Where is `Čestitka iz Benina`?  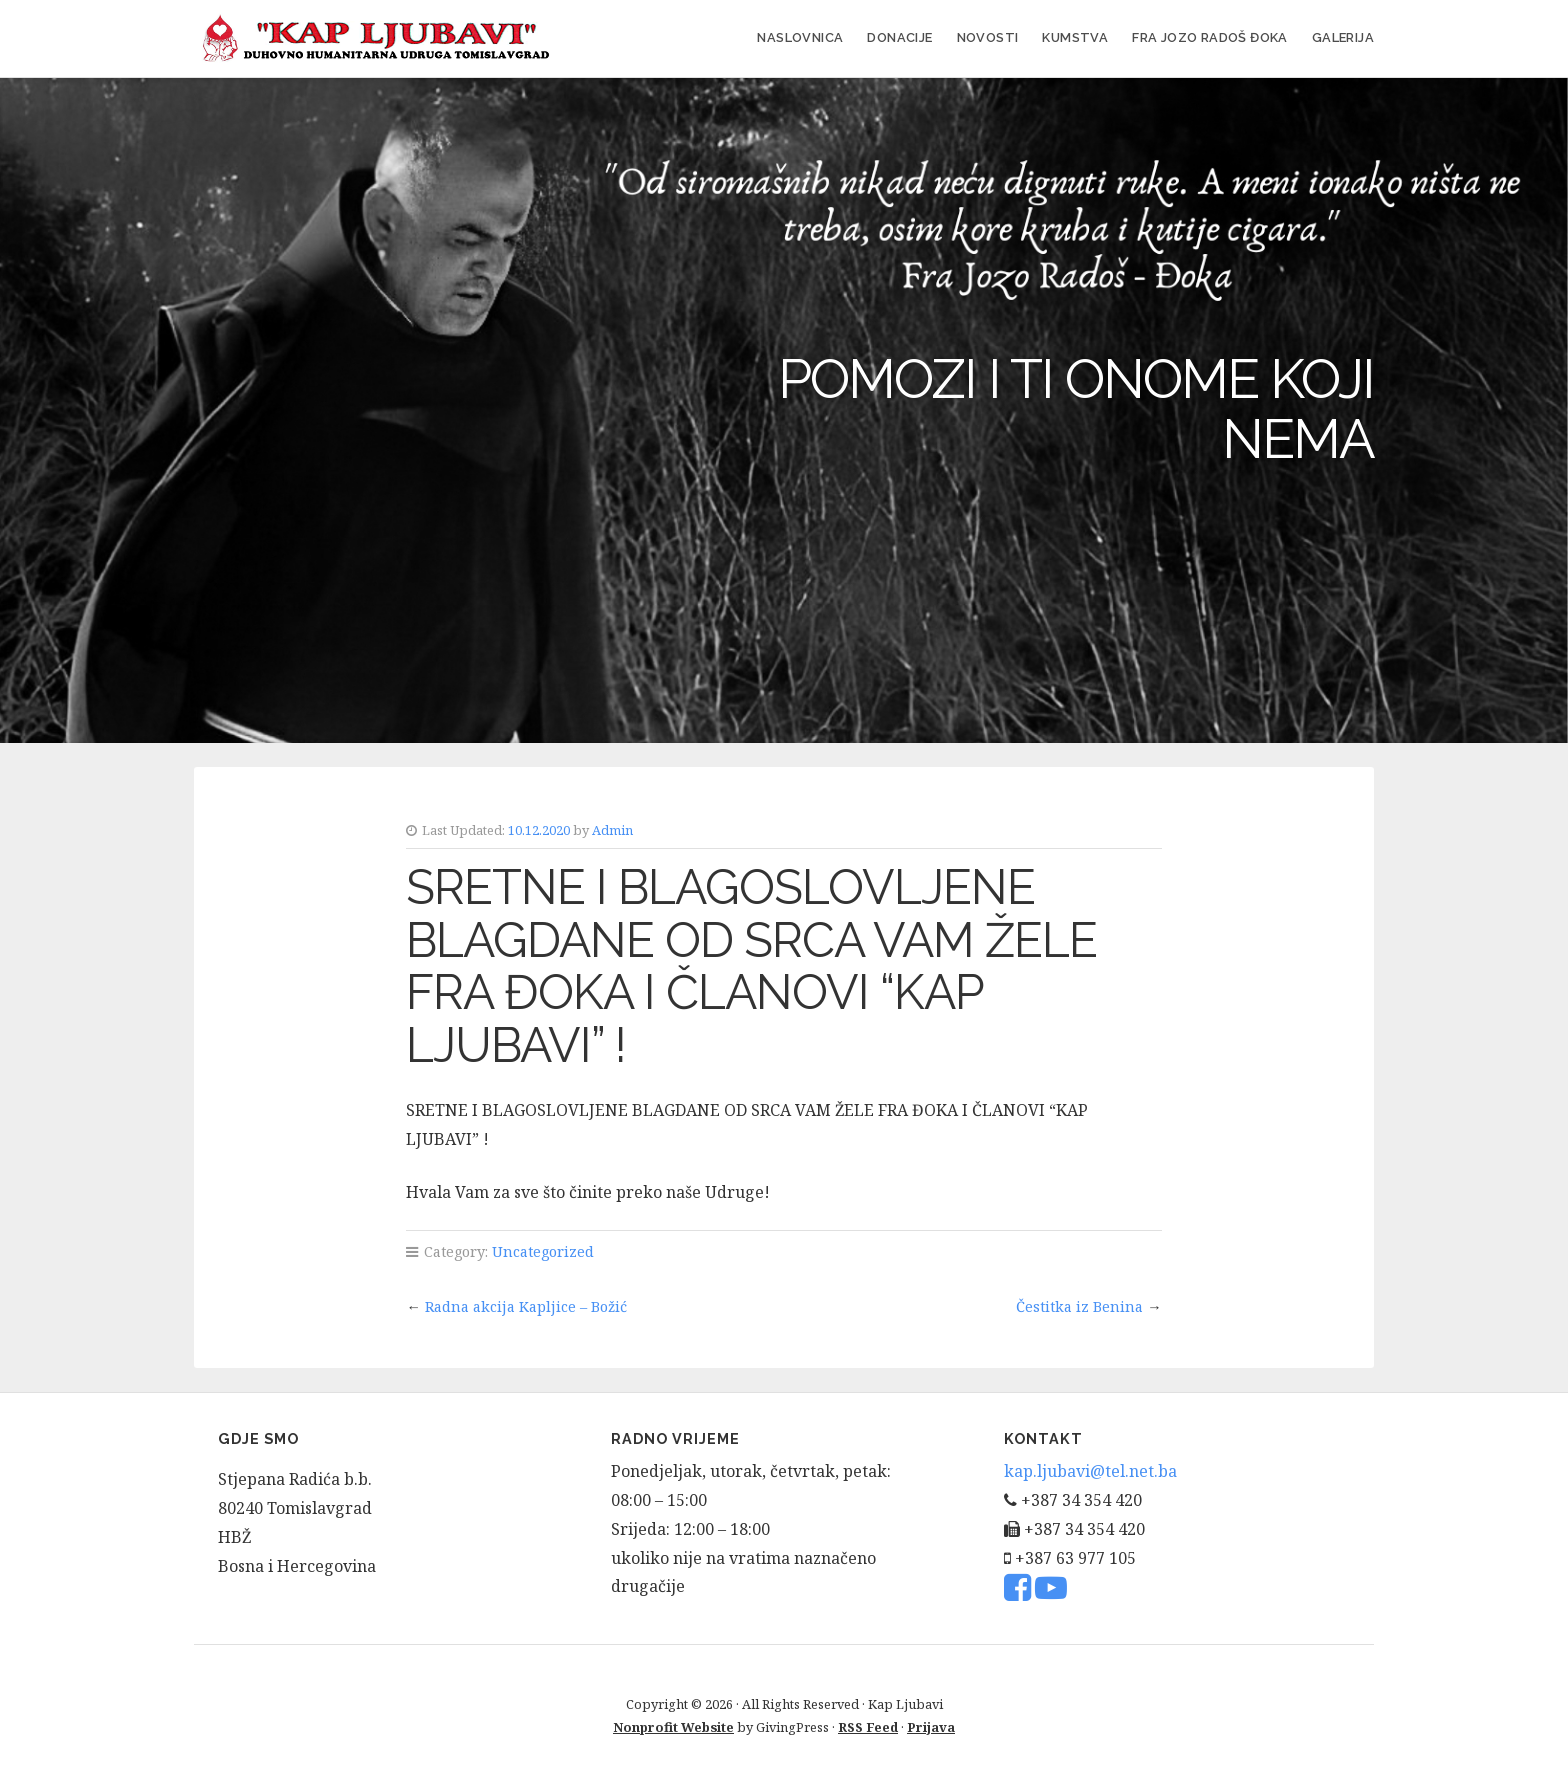 Čestitka iz Benina is located at coordinates (1079, 1306).